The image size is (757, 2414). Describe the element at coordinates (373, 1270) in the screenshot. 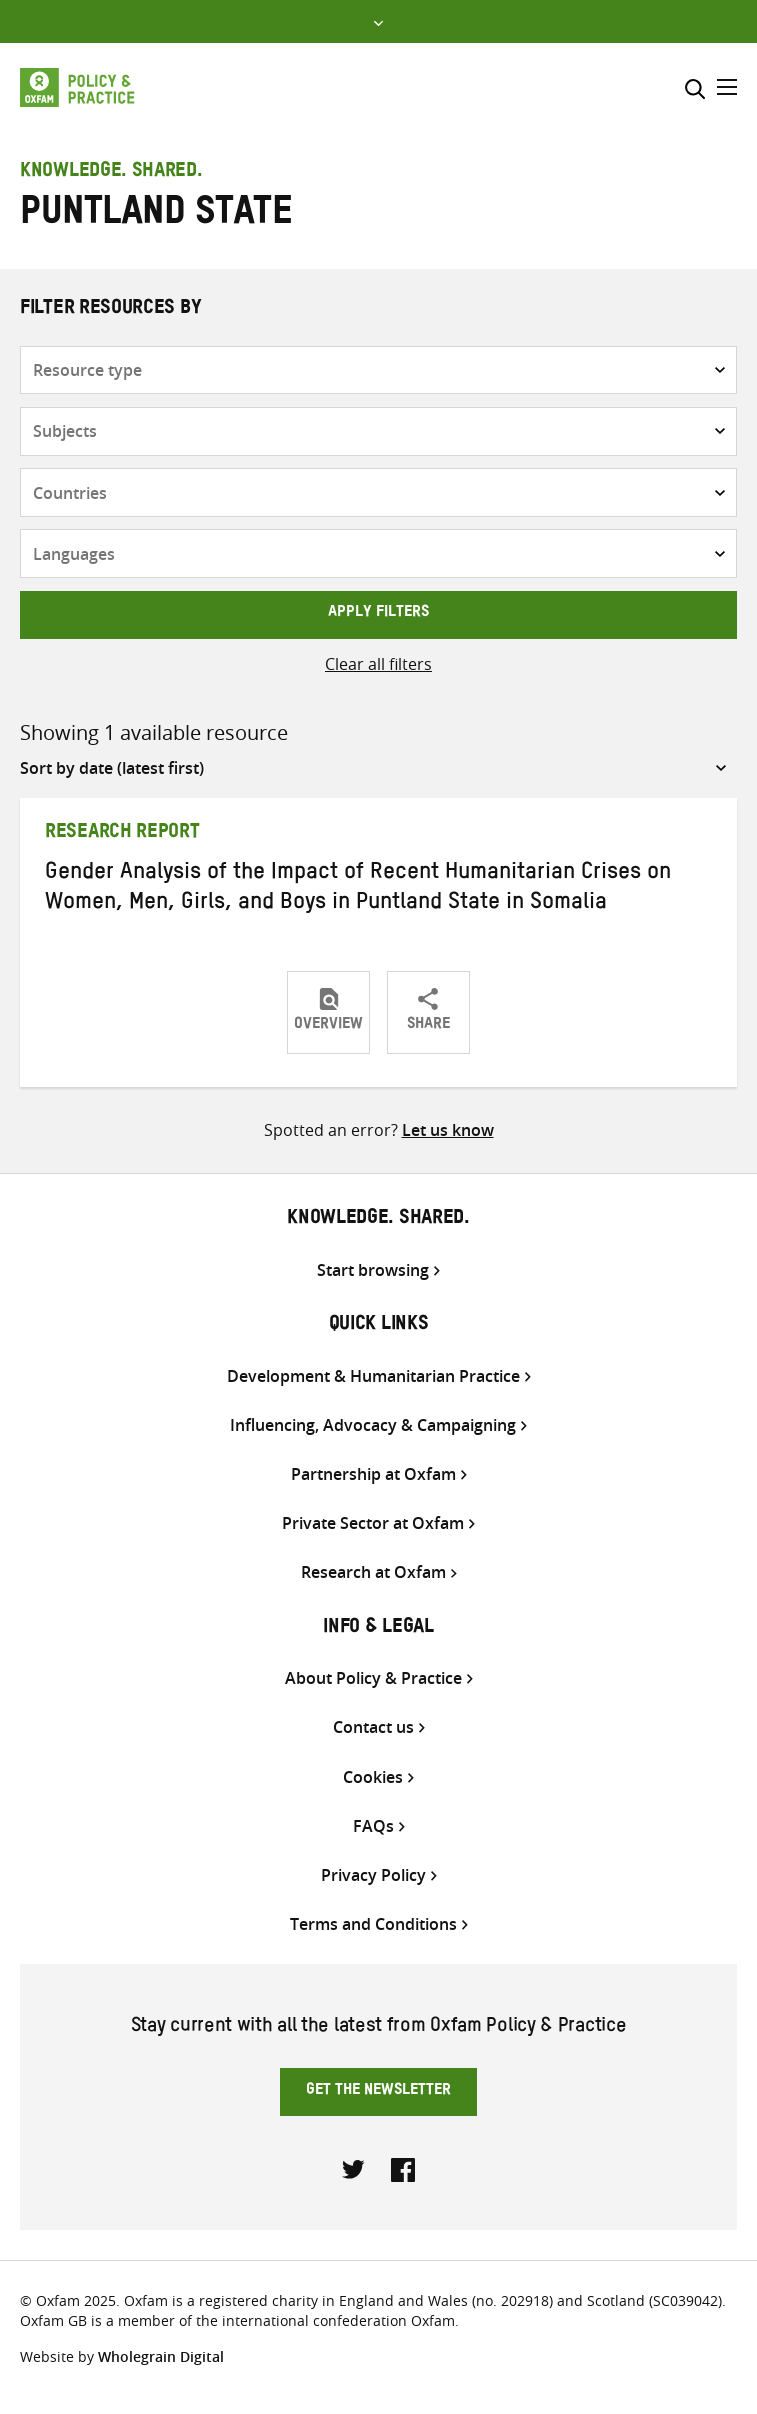

I see `Start browsing` at that location.